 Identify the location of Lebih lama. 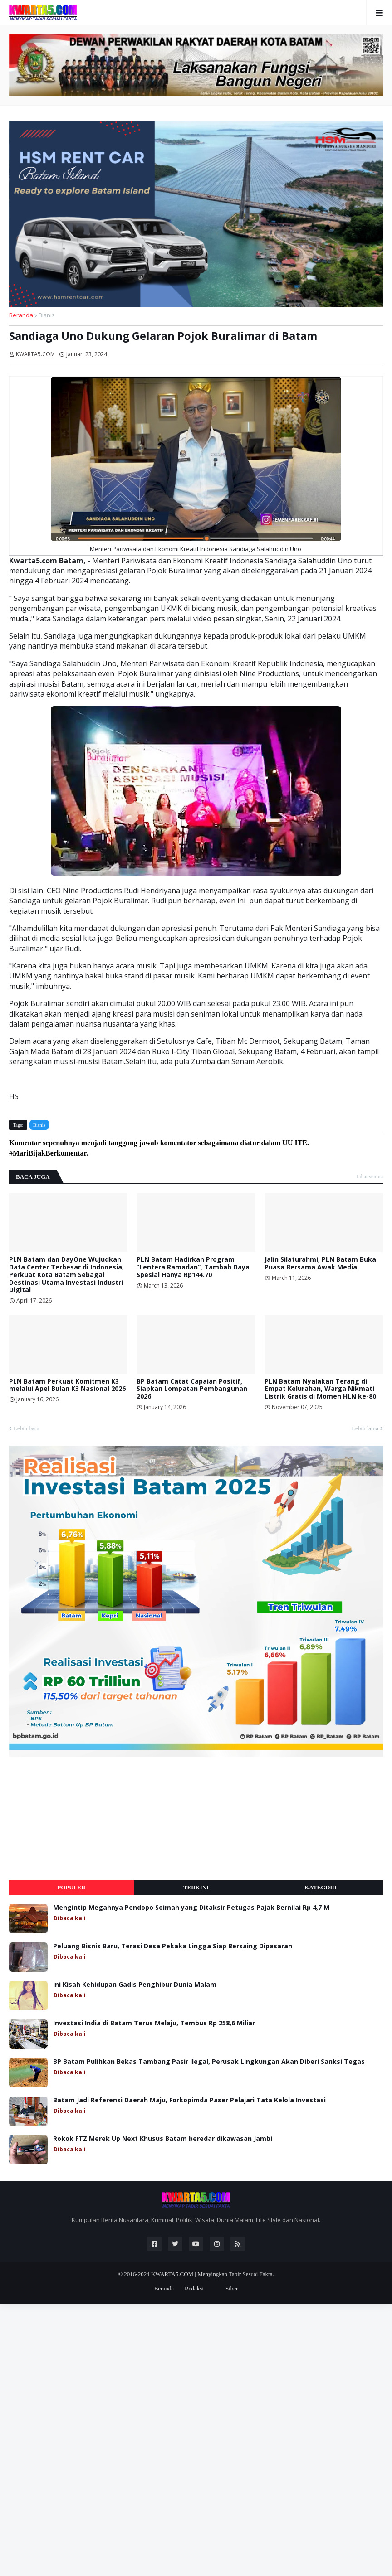
(365, 1428).